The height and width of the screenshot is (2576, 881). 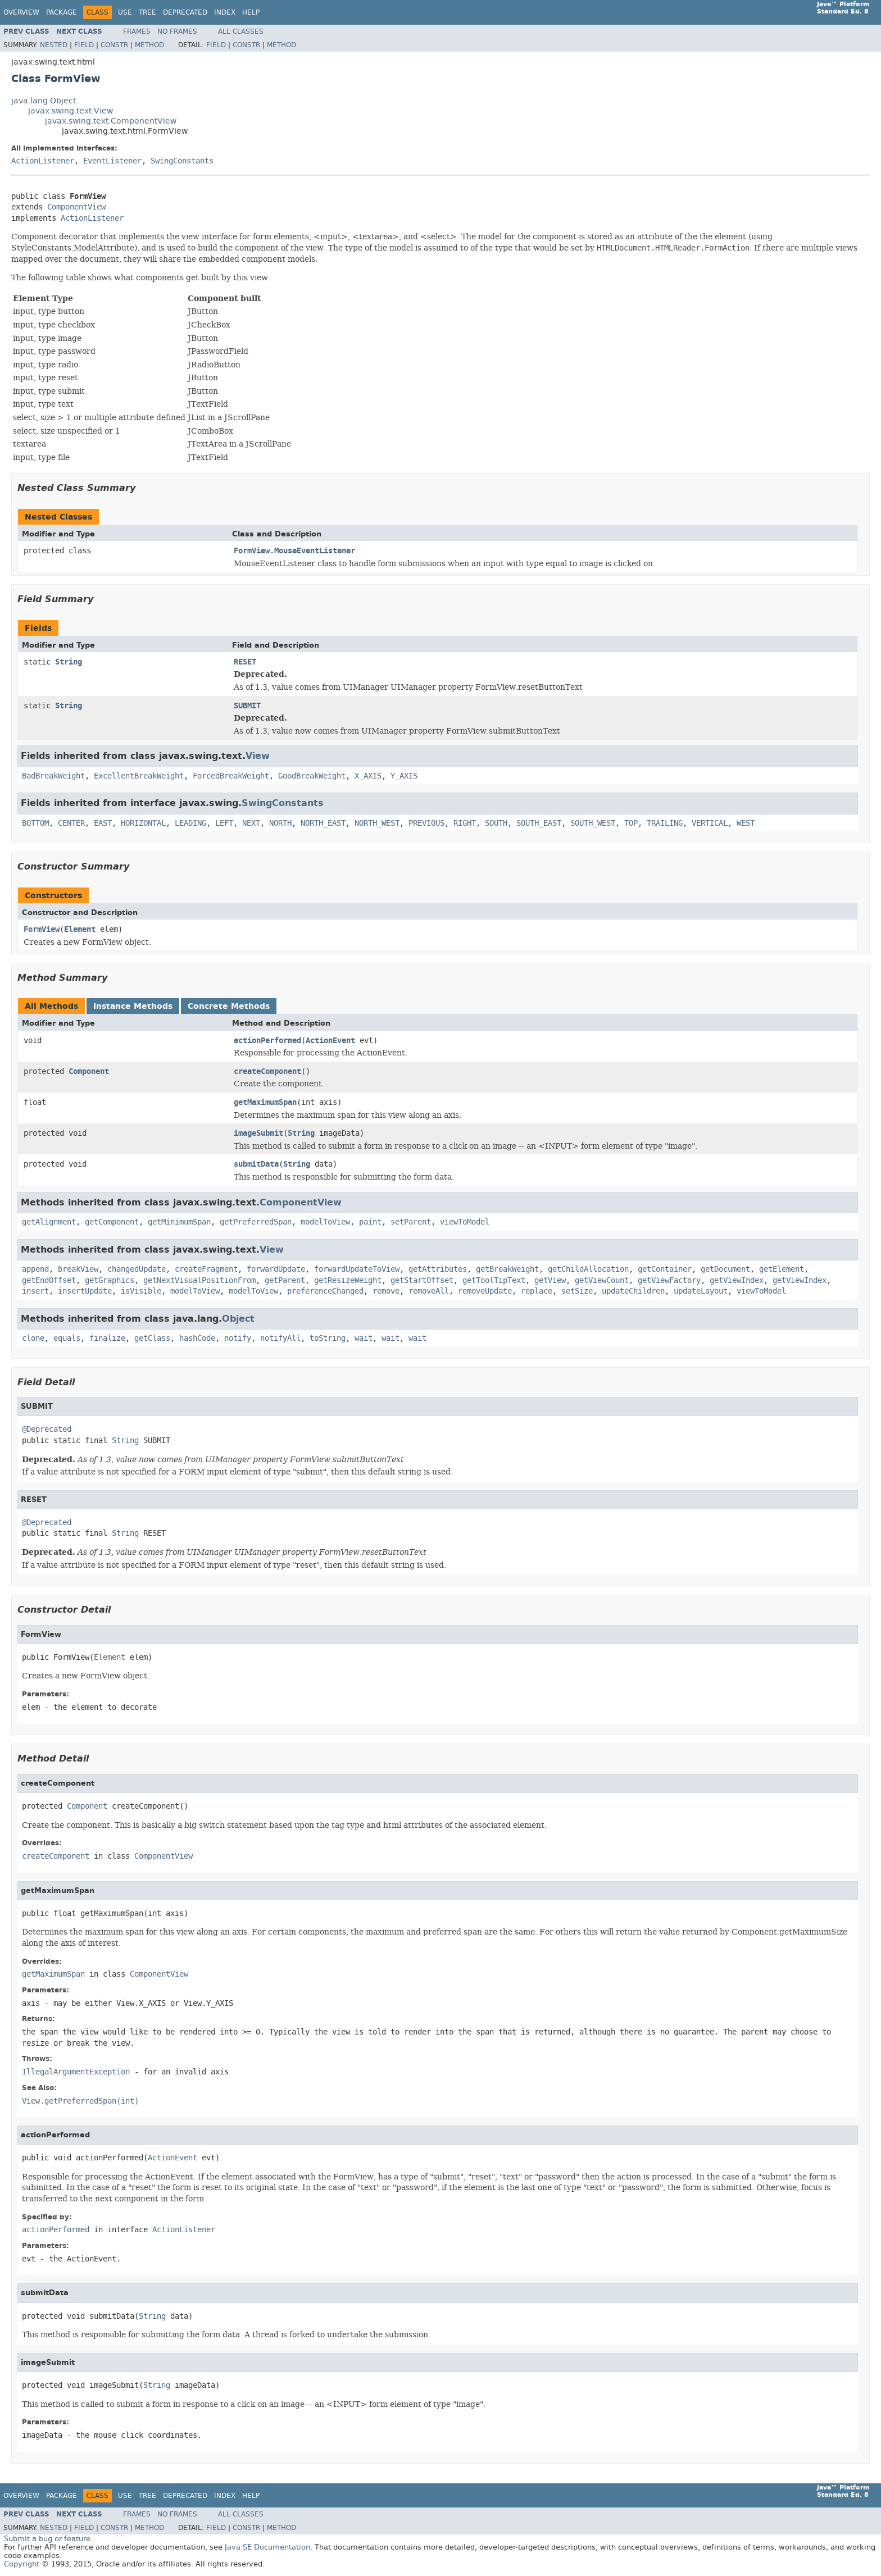 What do you see at coordinates (633, 1291) in the screenshot?
I see `updateChildren` at bounding box center [633, 1291].